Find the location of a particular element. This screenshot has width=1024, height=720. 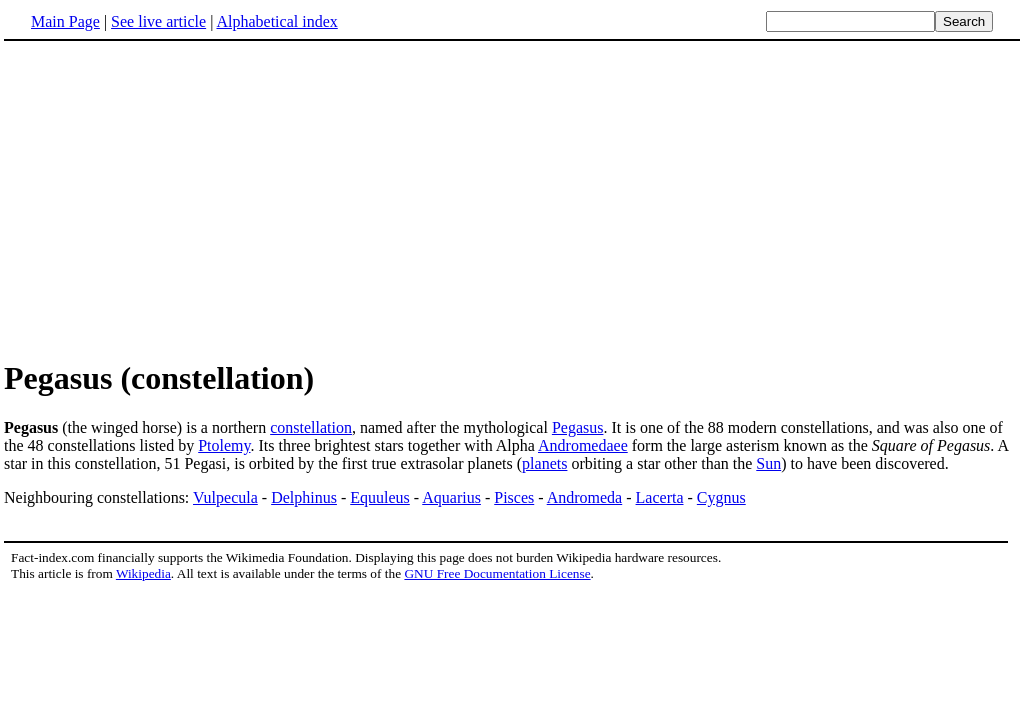

[Advertisement] is located at coordinates (172, 199).